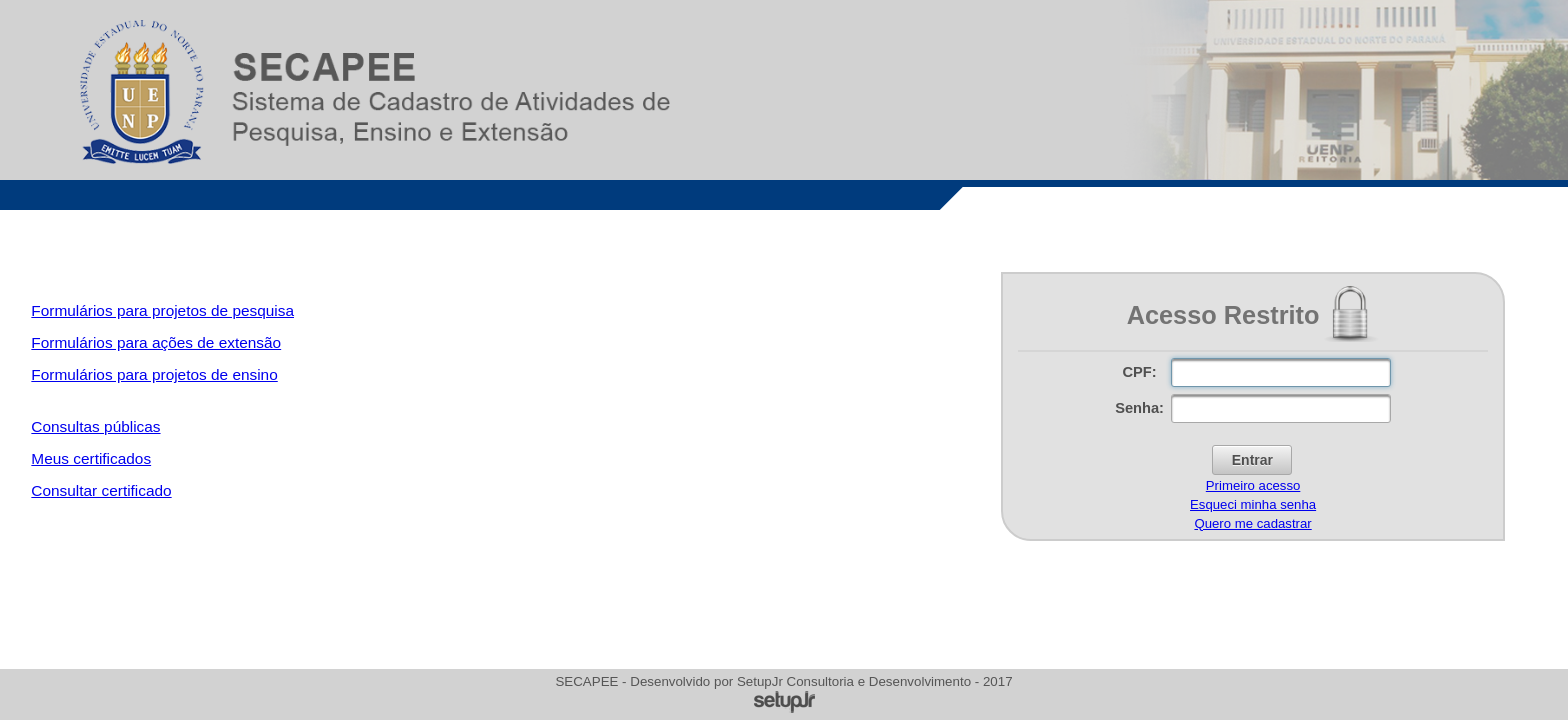  I want to click on [textbox], so click(1281, 372).